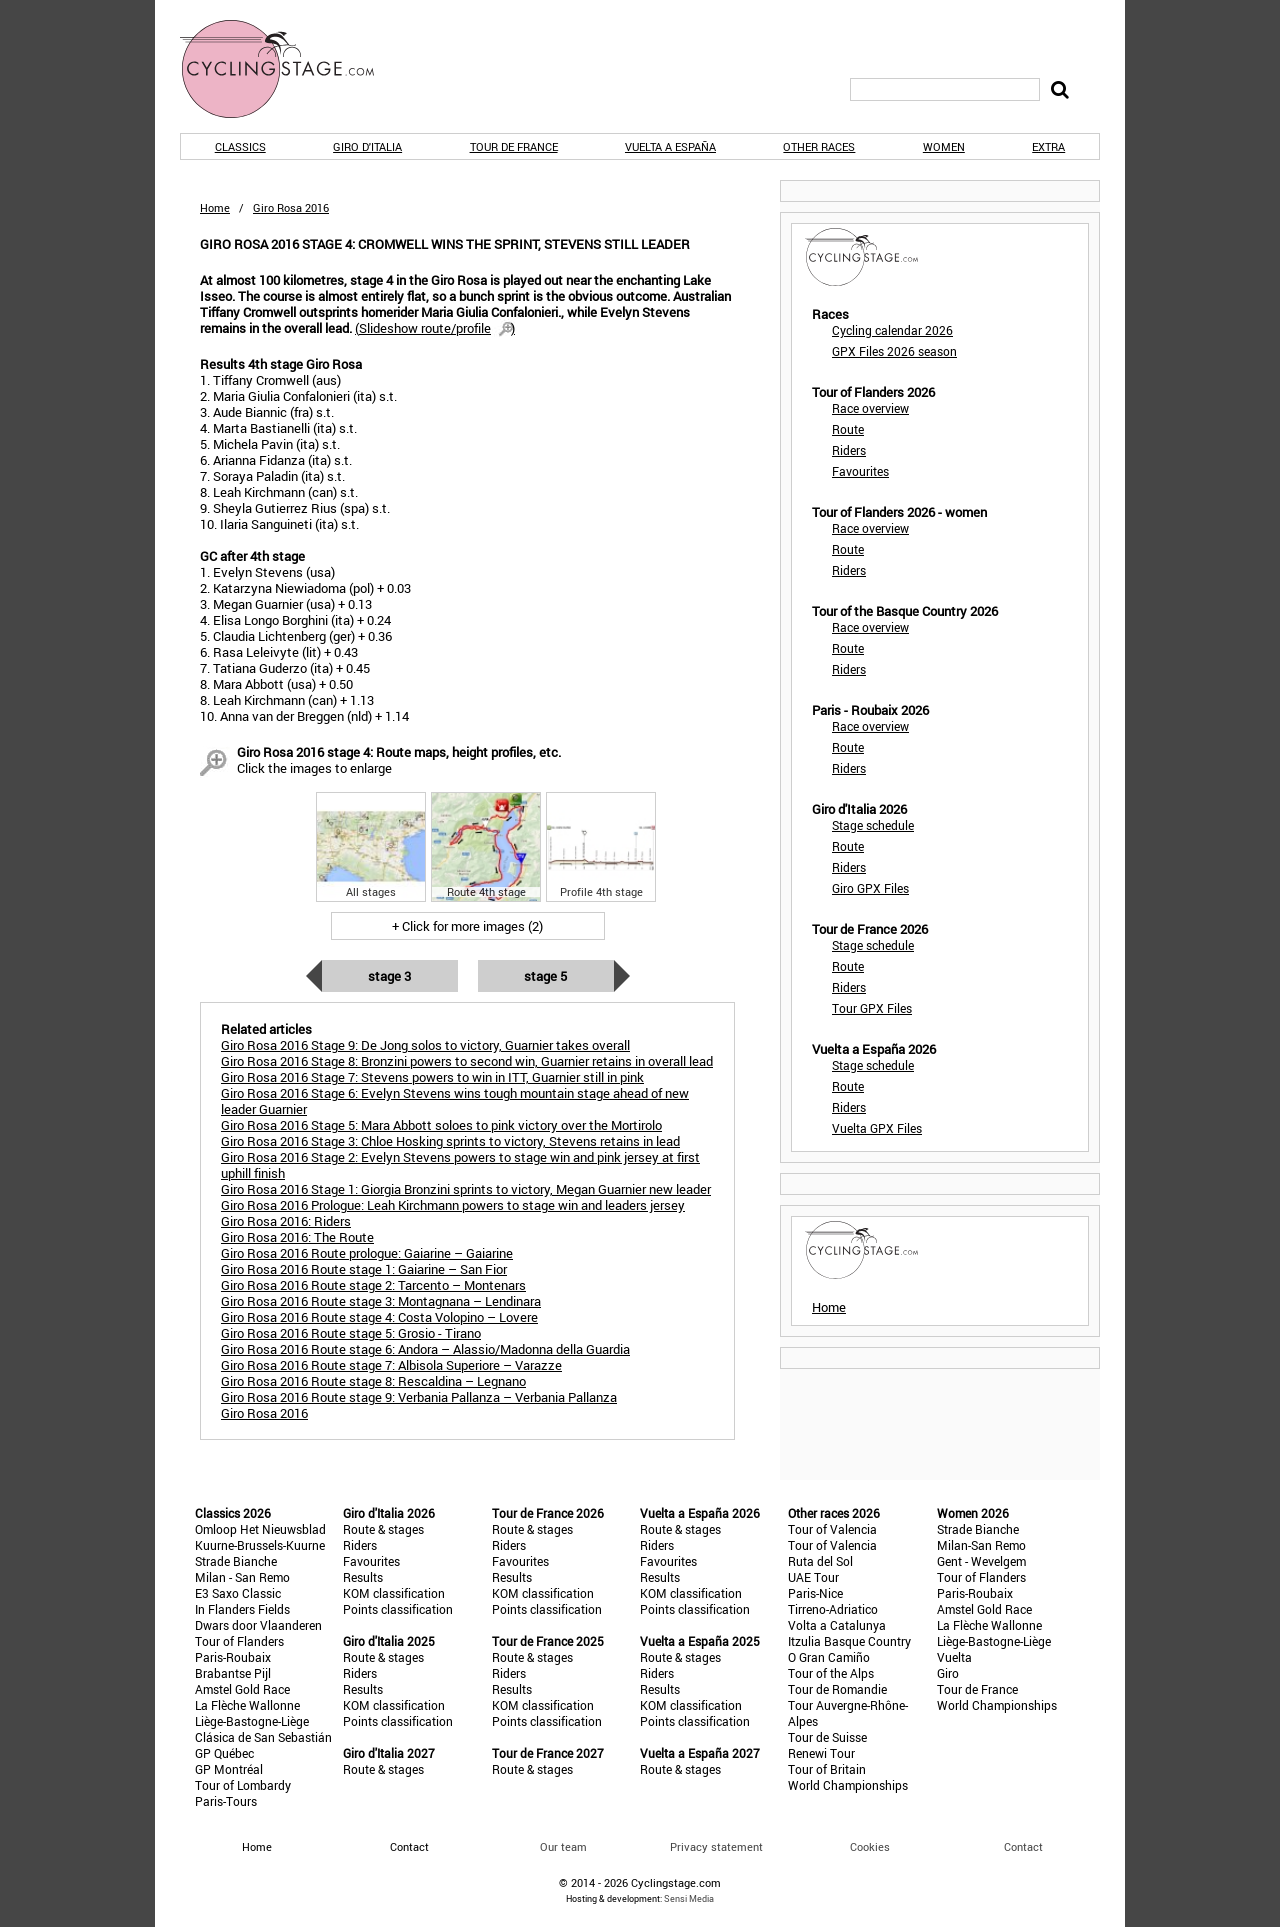  Describe the element at coordinates (363, 1577) in the screenshot. I see `Results` at that location.